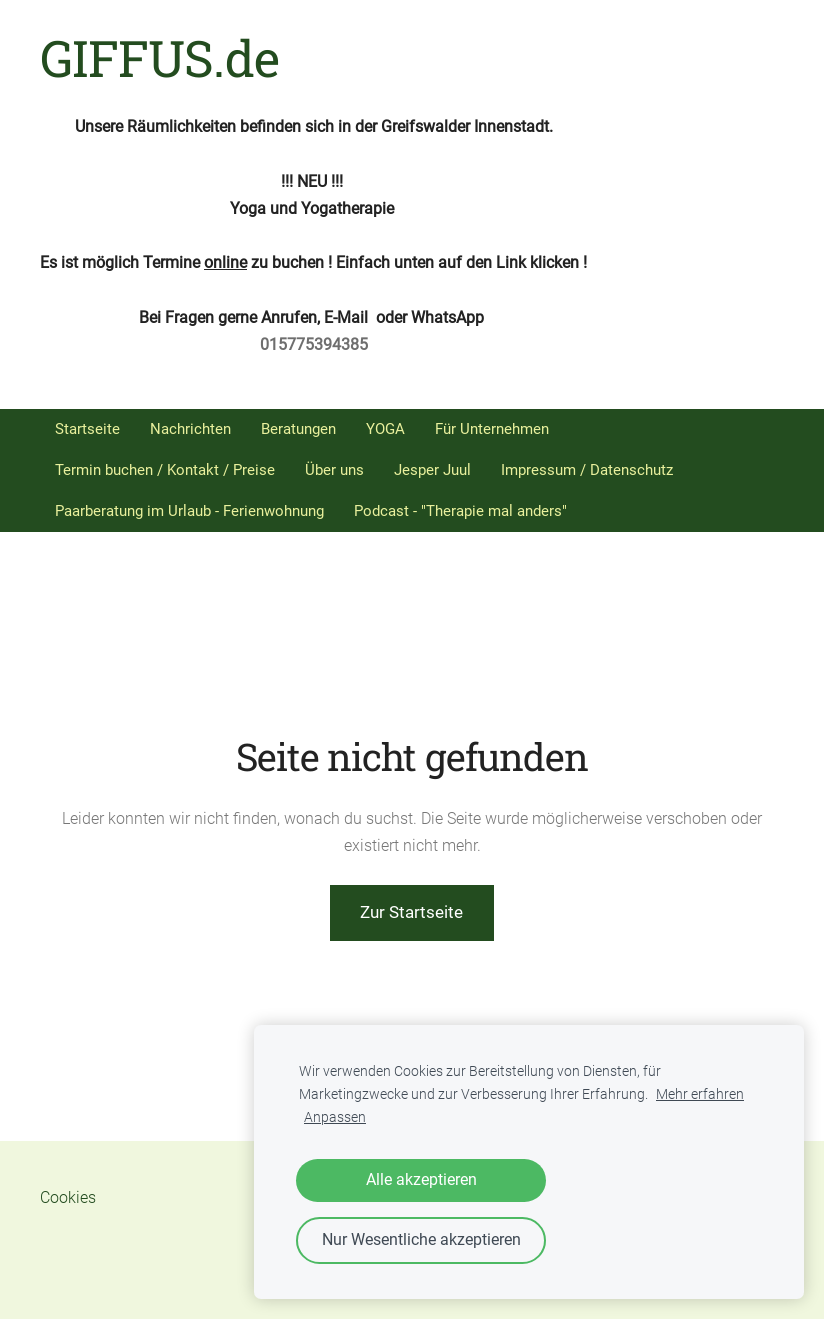 The height and width of the screenshot is (1319, 824). Describe the element at coordinates (335, 1117) in the screenshot. I see `Anpassen` at that location.